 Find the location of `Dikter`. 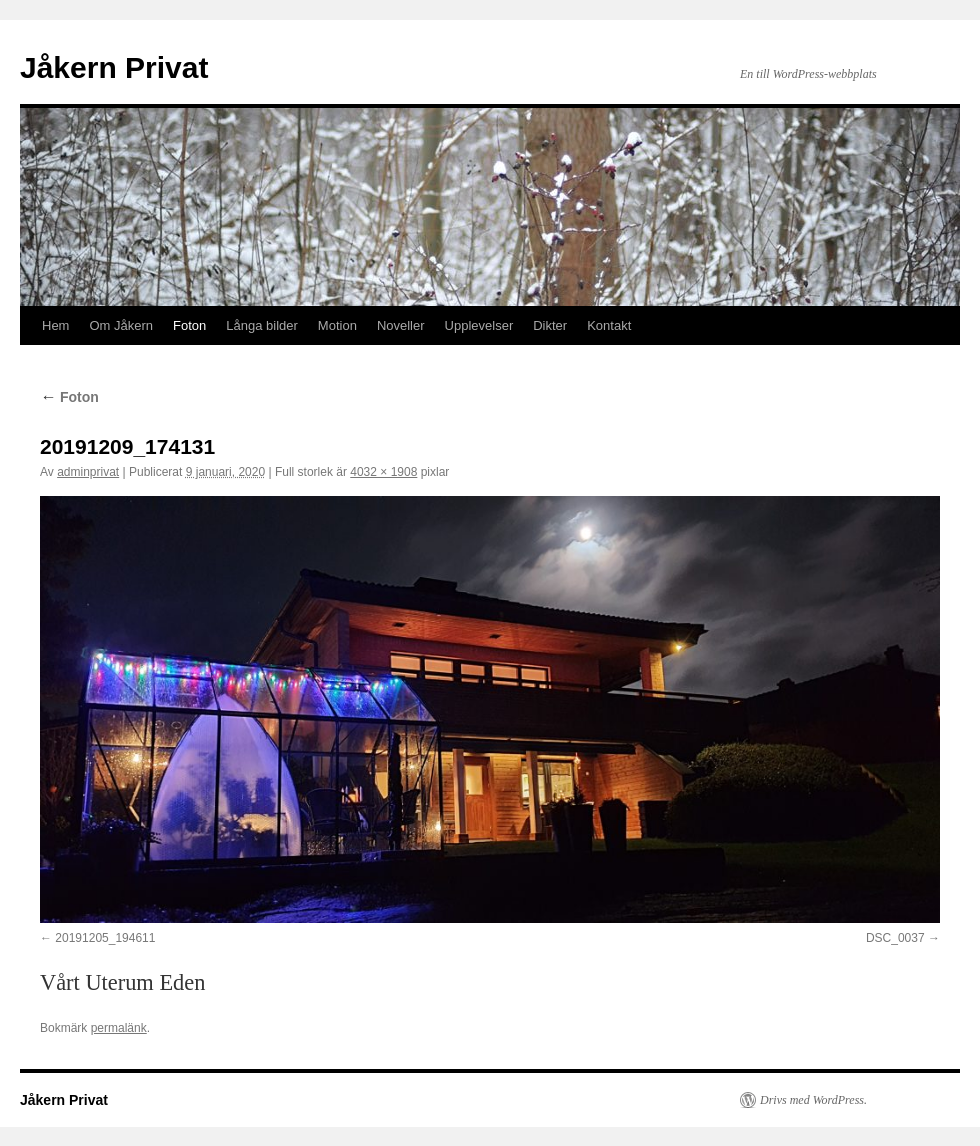

Dikter is located at coordinates (550, 325).